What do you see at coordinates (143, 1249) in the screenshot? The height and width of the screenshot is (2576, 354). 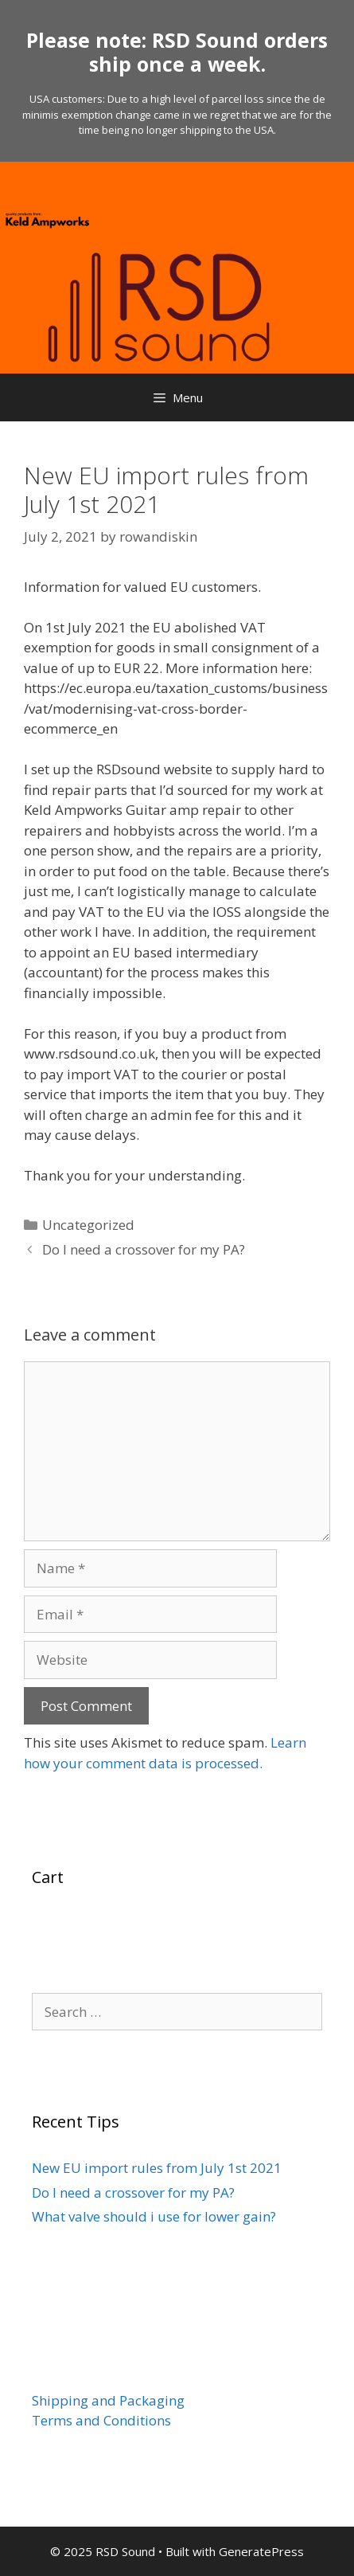 I see `Do I need a crossover for my PA?` at bounding box center [143, 1249].